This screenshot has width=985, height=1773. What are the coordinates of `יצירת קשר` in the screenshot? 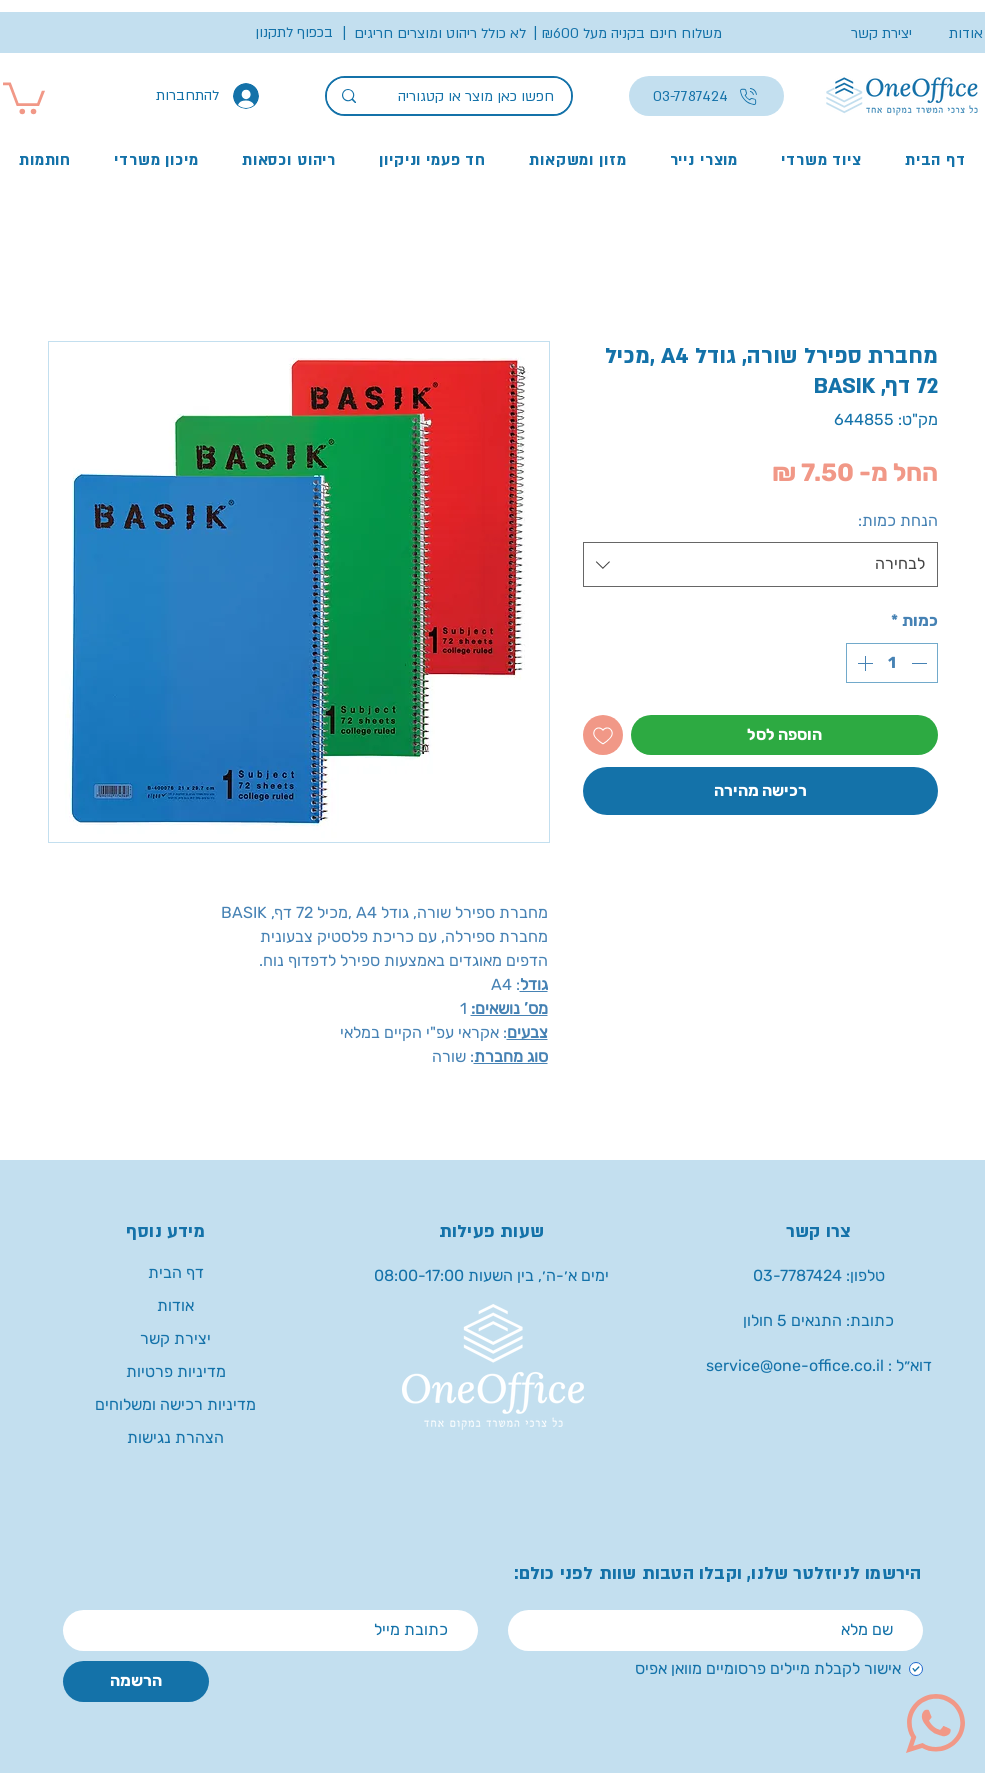 It's located at (175, 1338).